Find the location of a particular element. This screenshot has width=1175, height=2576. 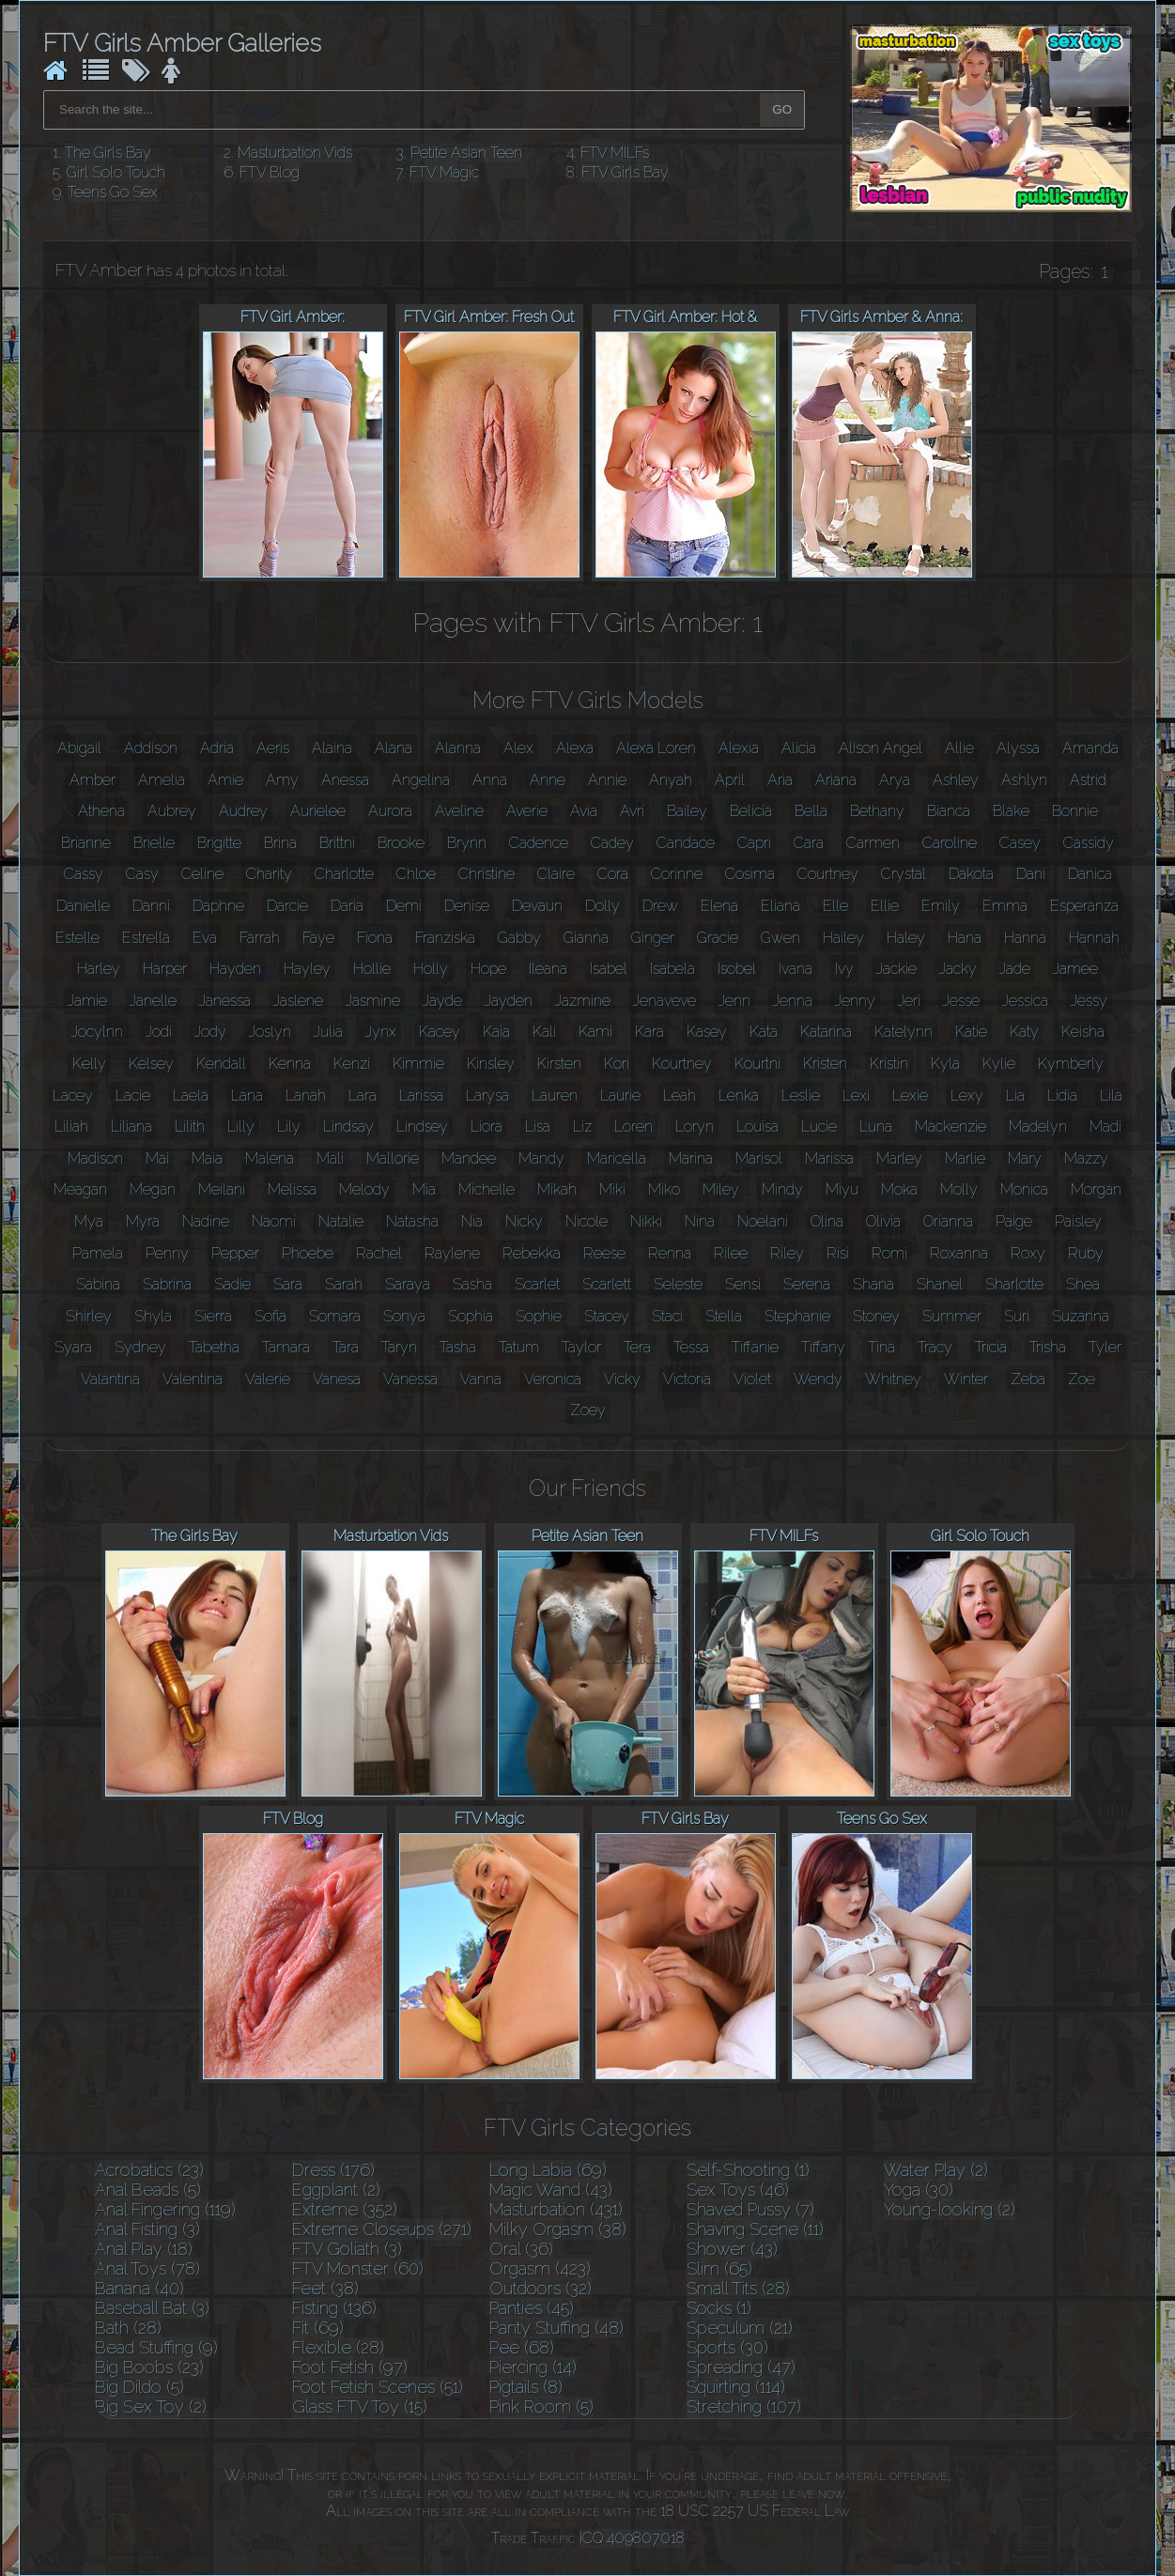

Piercing (14) is located at coordinates (533, 2367).